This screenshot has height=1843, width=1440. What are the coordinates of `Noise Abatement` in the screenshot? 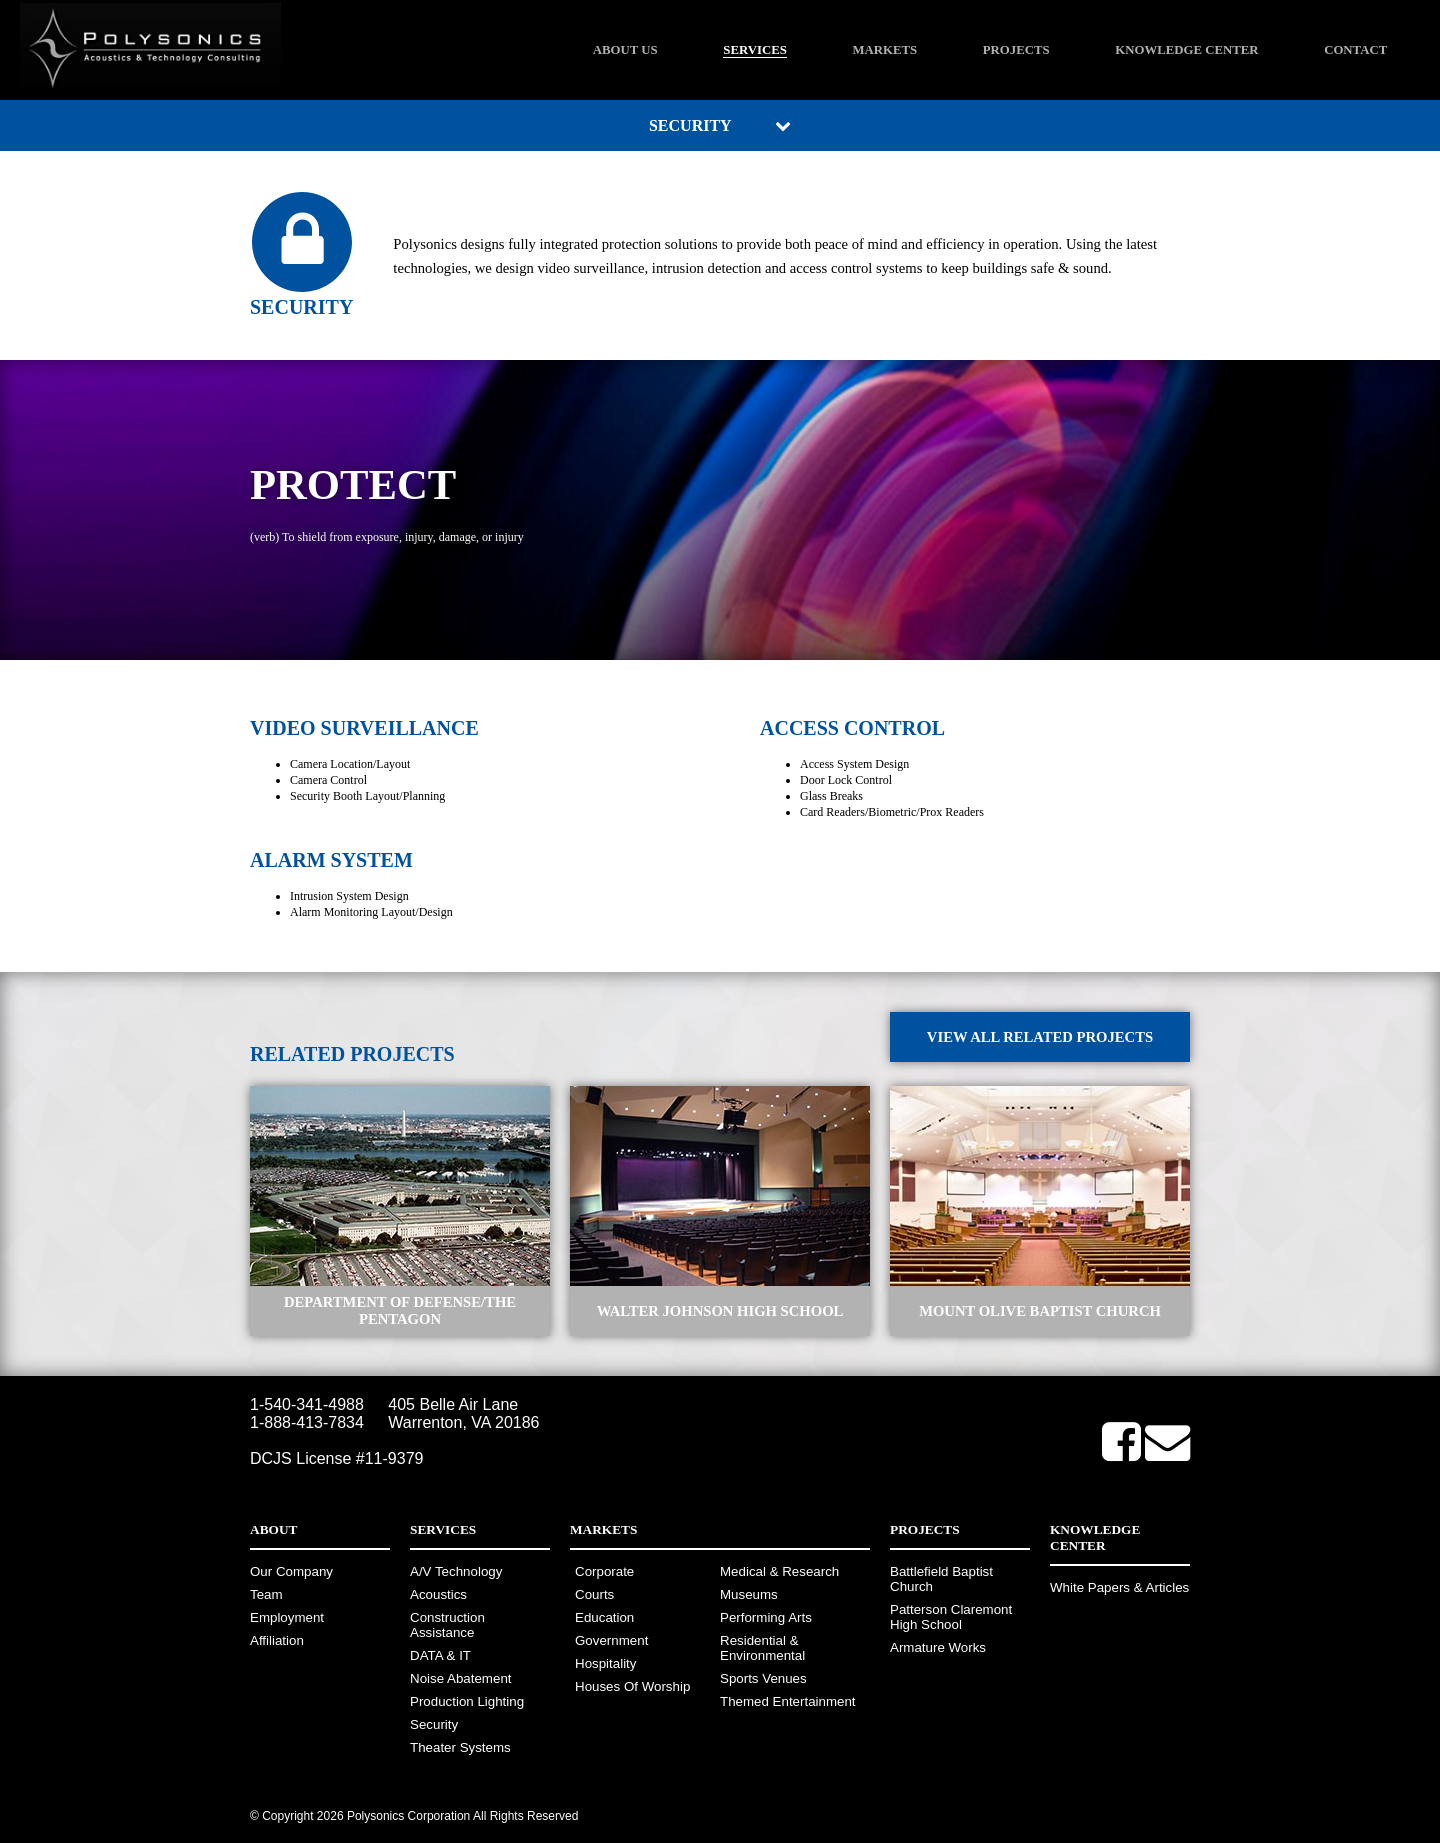 It's located at (461, 1678).